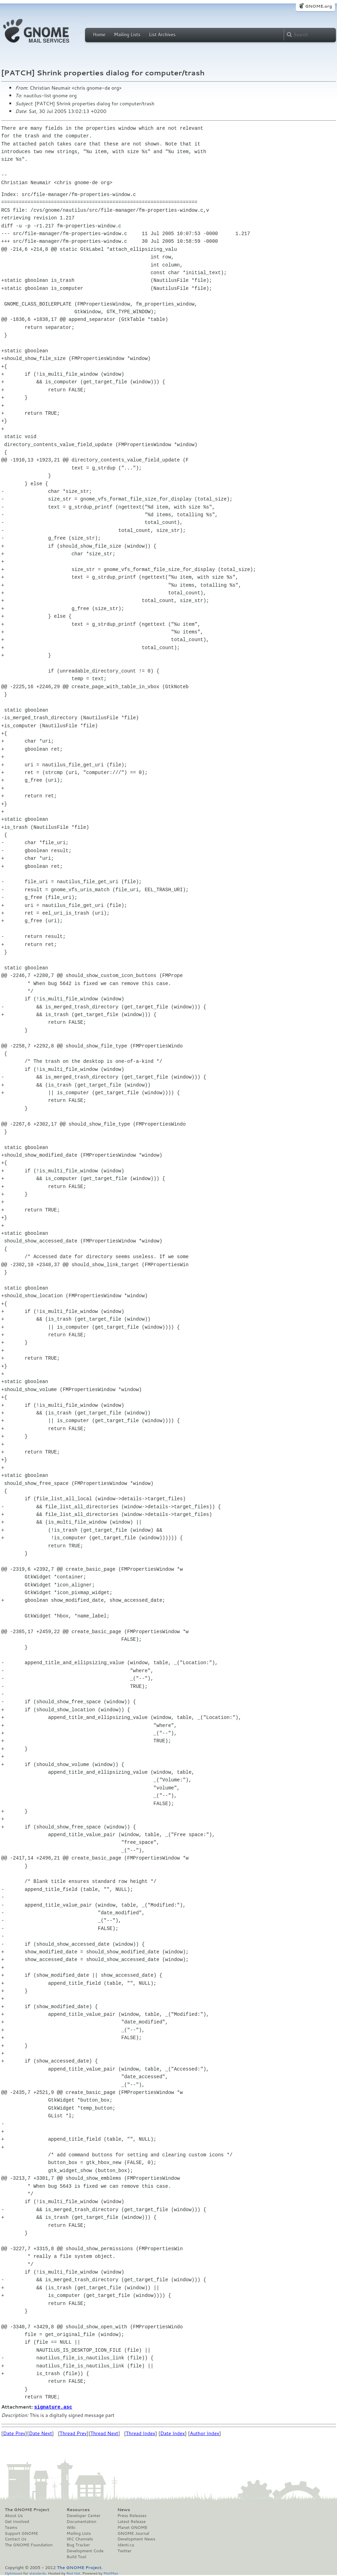 This screenshot has width=337, height=2576. I want to click on News, so click(123, 2509).